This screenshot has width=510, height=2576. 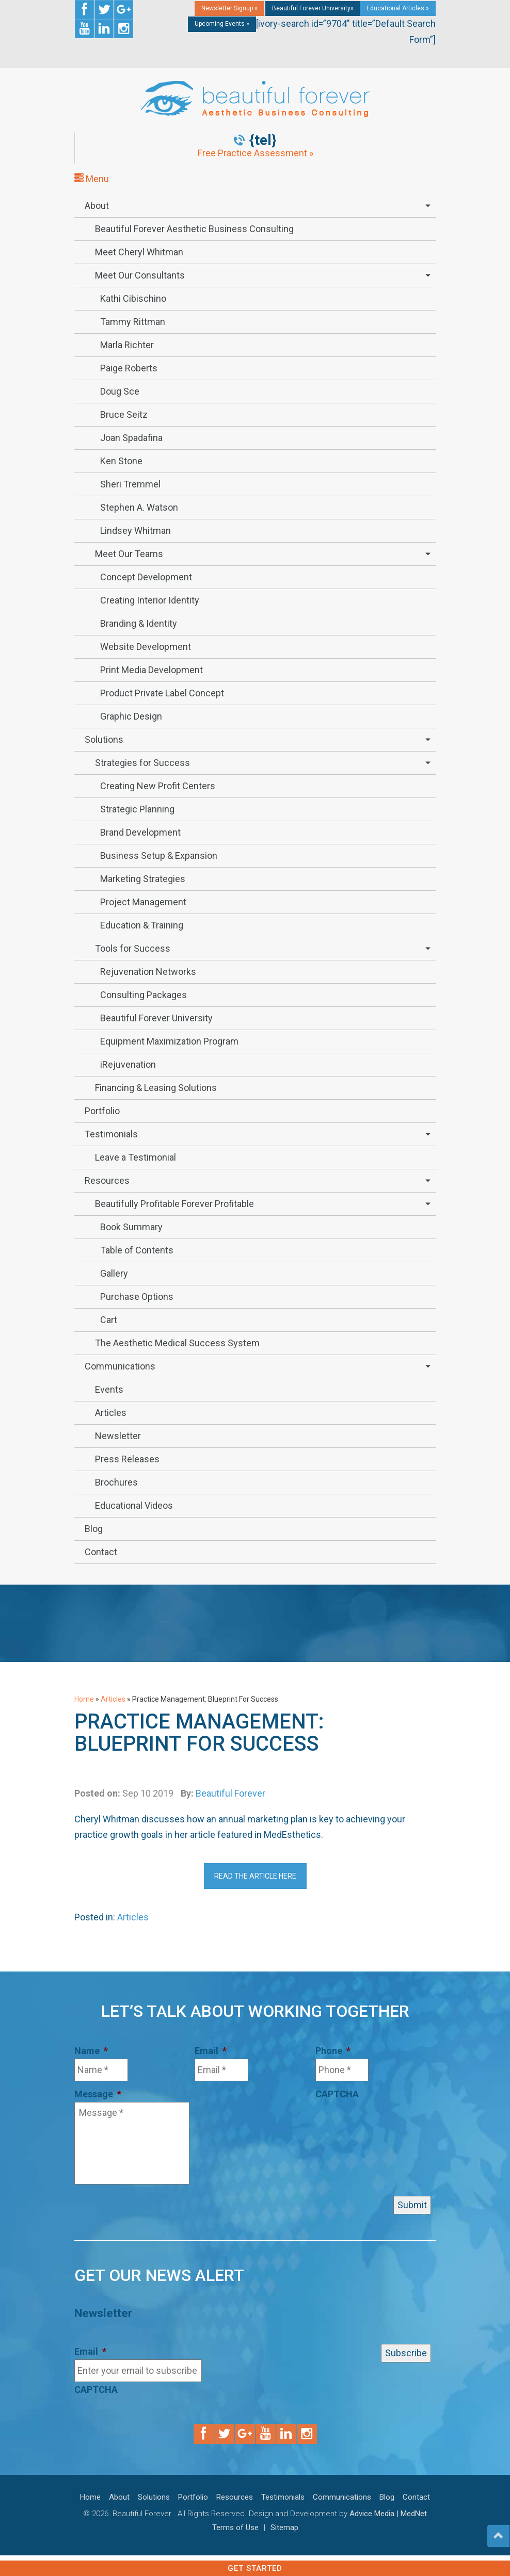 I want to click on Meet Our Consultants, so click(x=140, y=275).